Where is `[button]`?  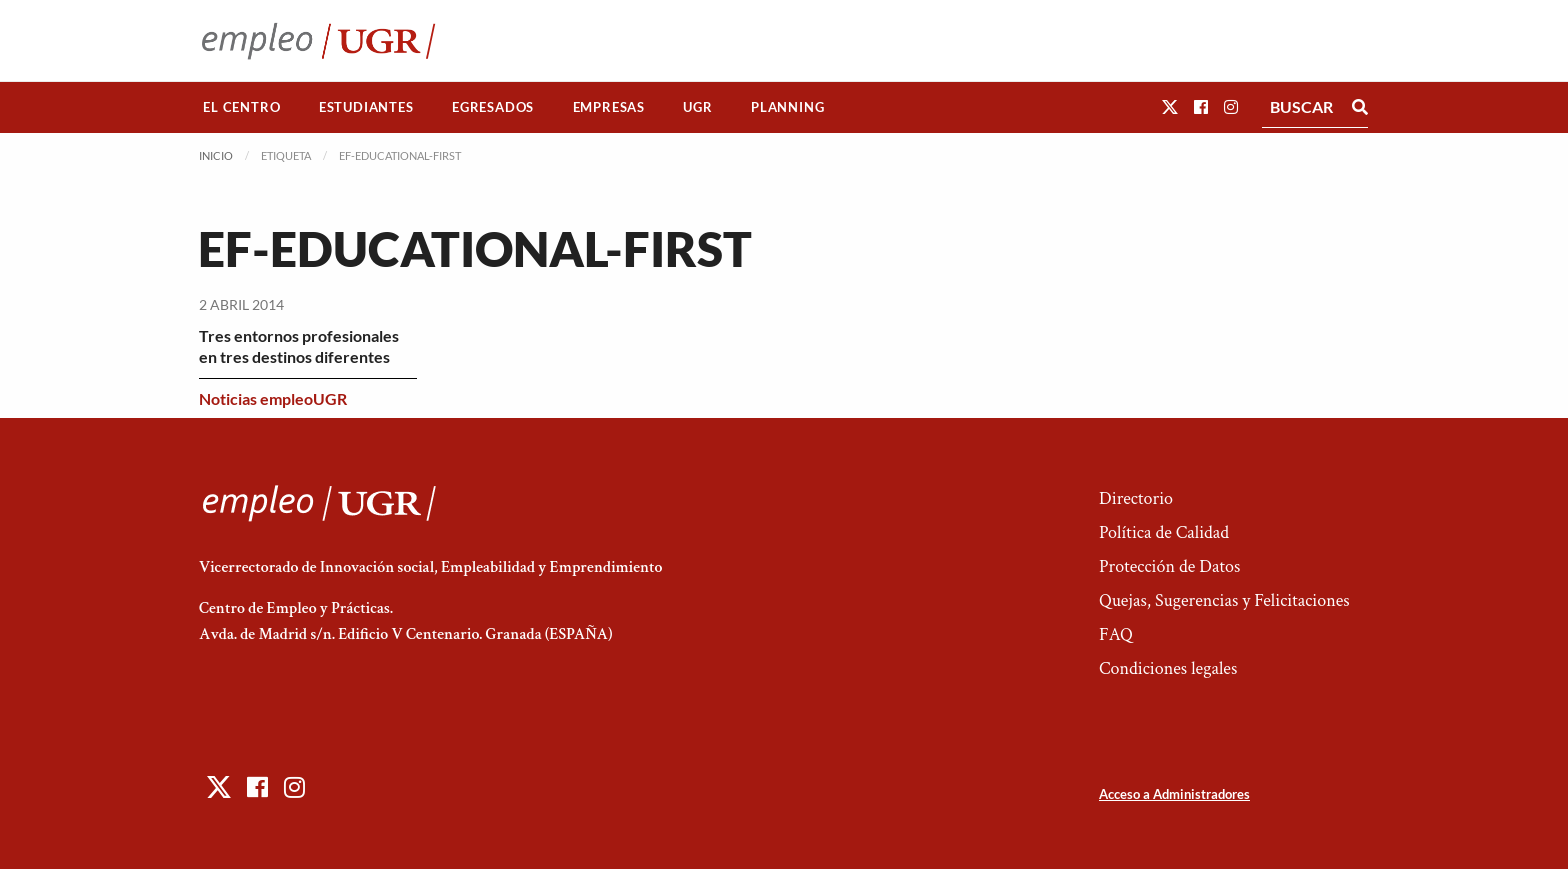
[button] is located at coordinates (1170, 106).